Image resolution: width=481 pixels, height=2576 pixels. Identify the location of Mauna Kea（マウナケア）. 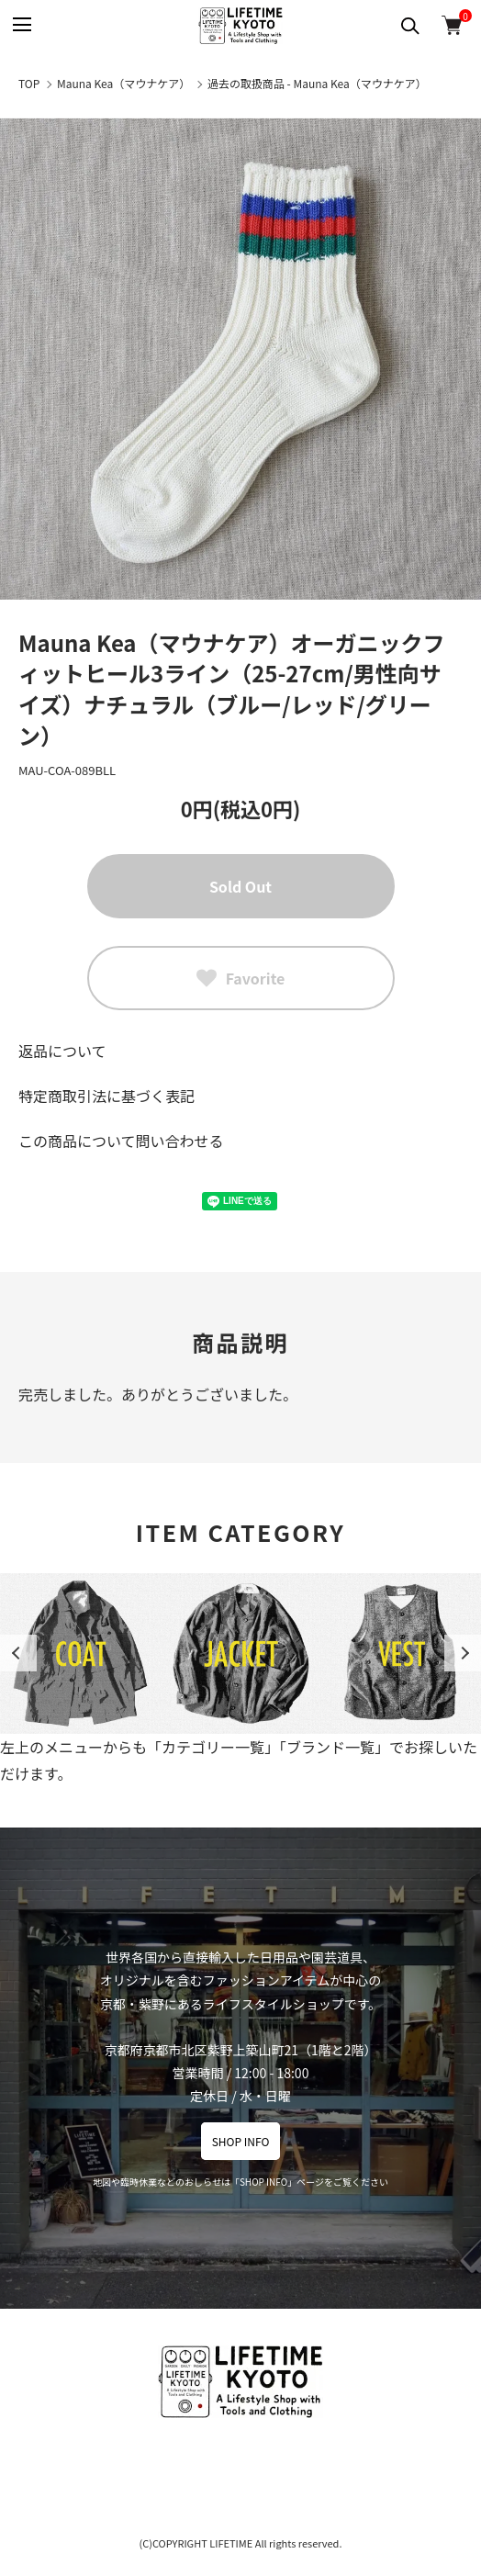
(123, 83).